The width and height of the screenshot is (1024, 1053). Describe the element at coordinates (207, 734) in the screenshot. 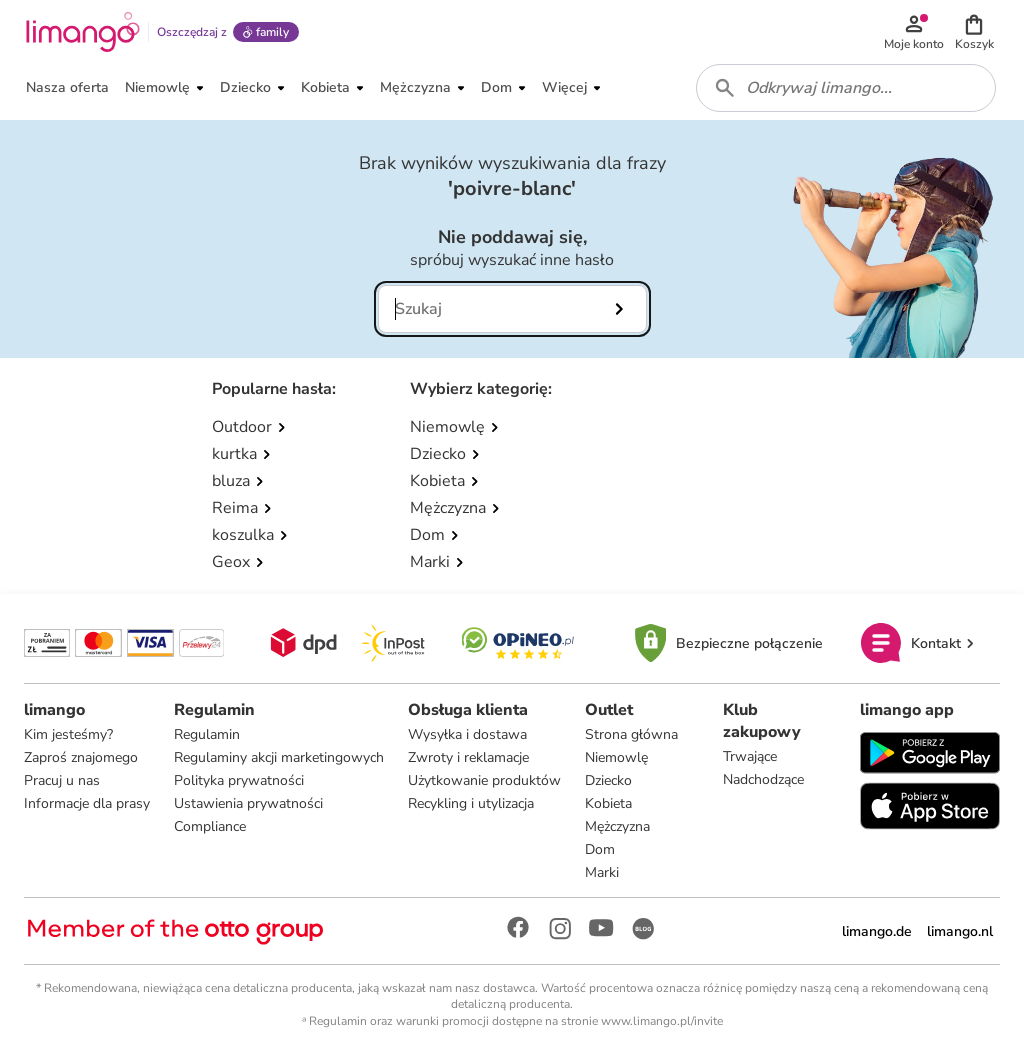

I see `Regulamin` at that location.